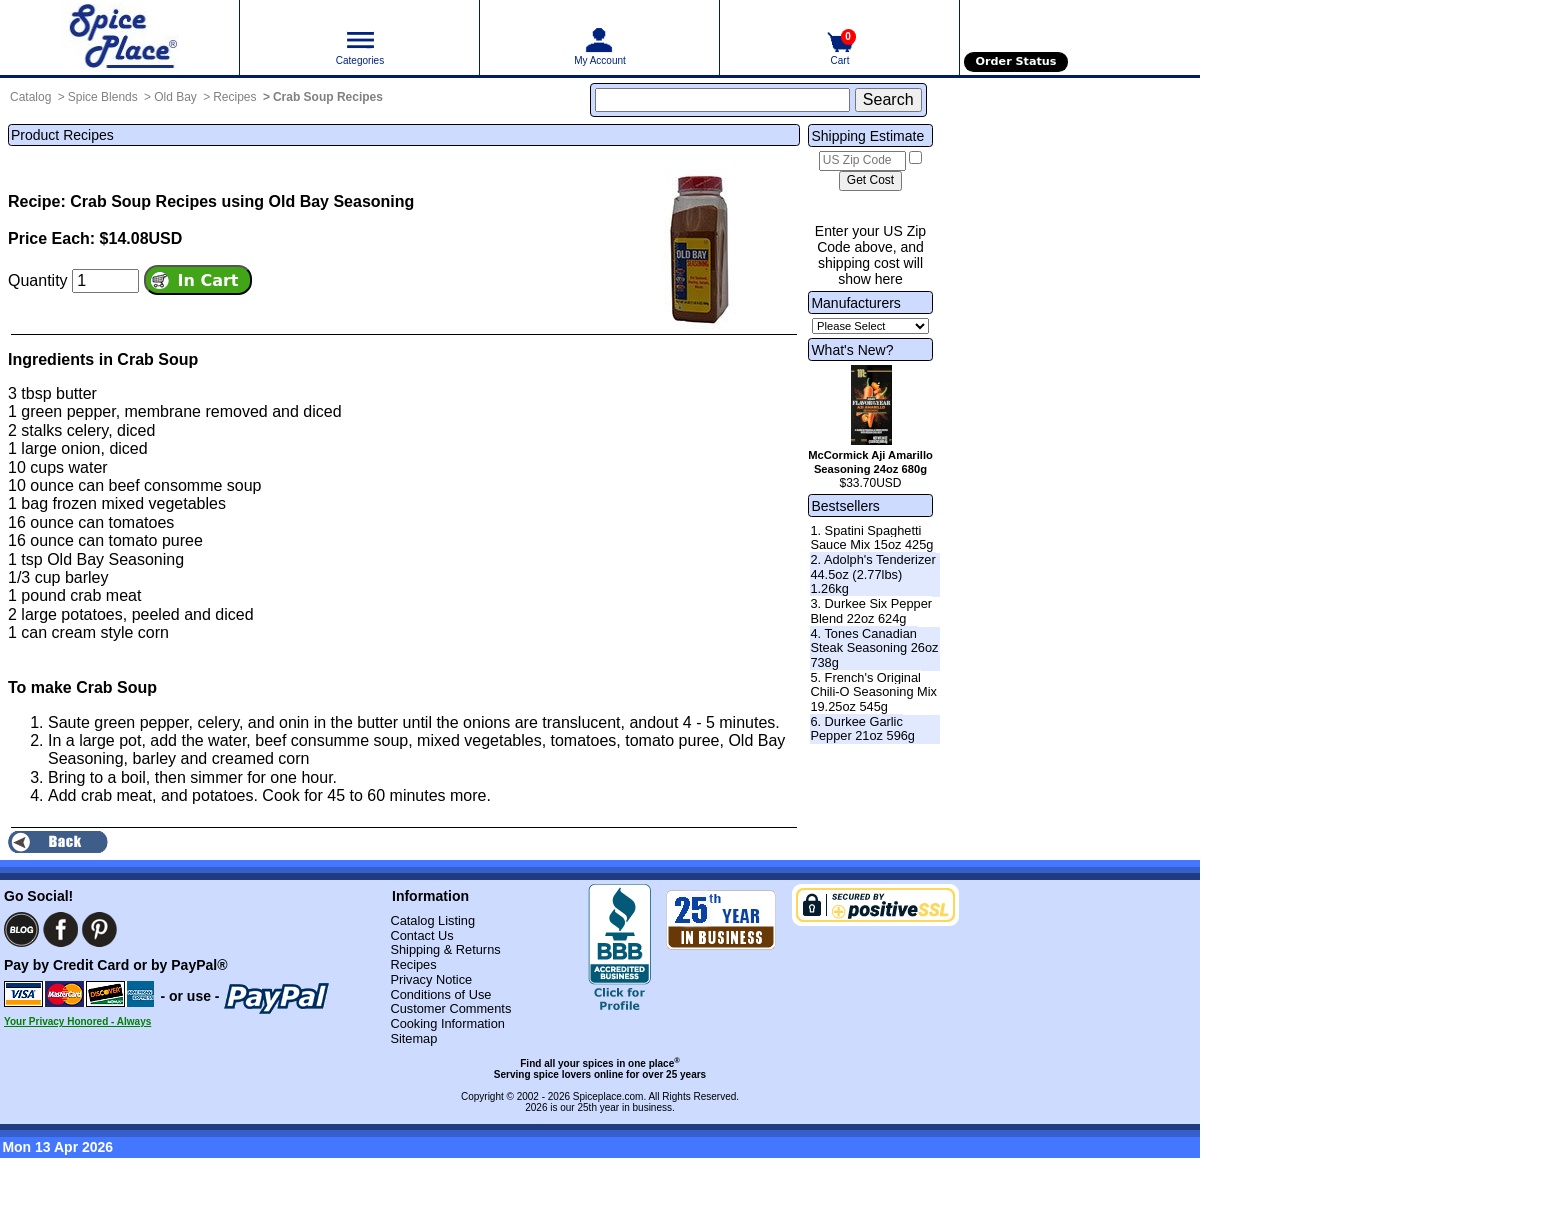  Describe the element at coordinates (234, 97) in the screenshot. I see `Recipes` at that location.